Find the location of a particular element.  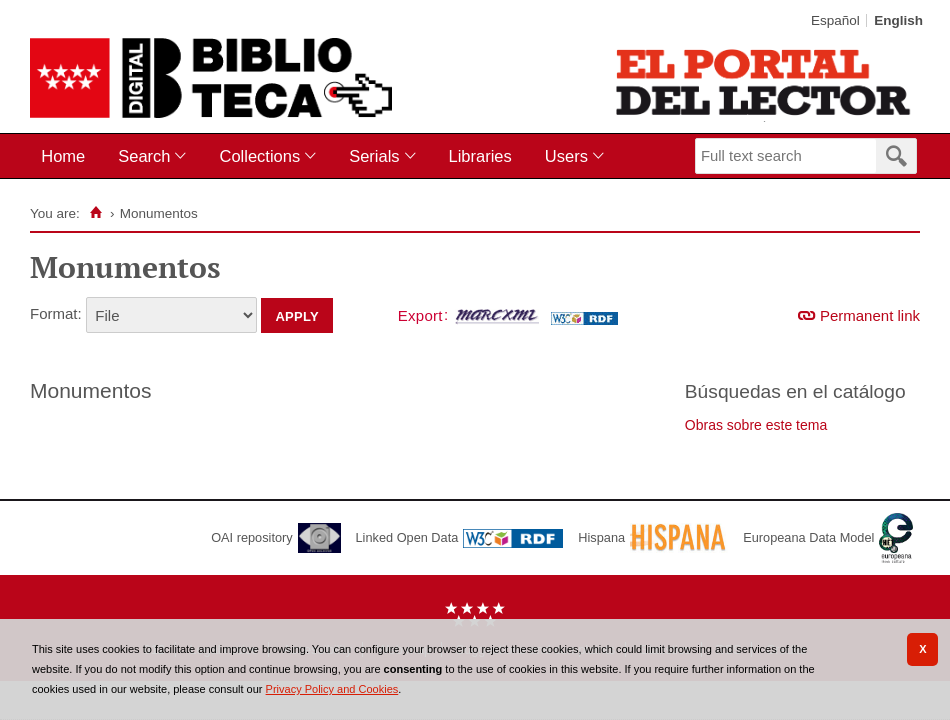

Obras sobre este tema is located at coordinates (756, 425).